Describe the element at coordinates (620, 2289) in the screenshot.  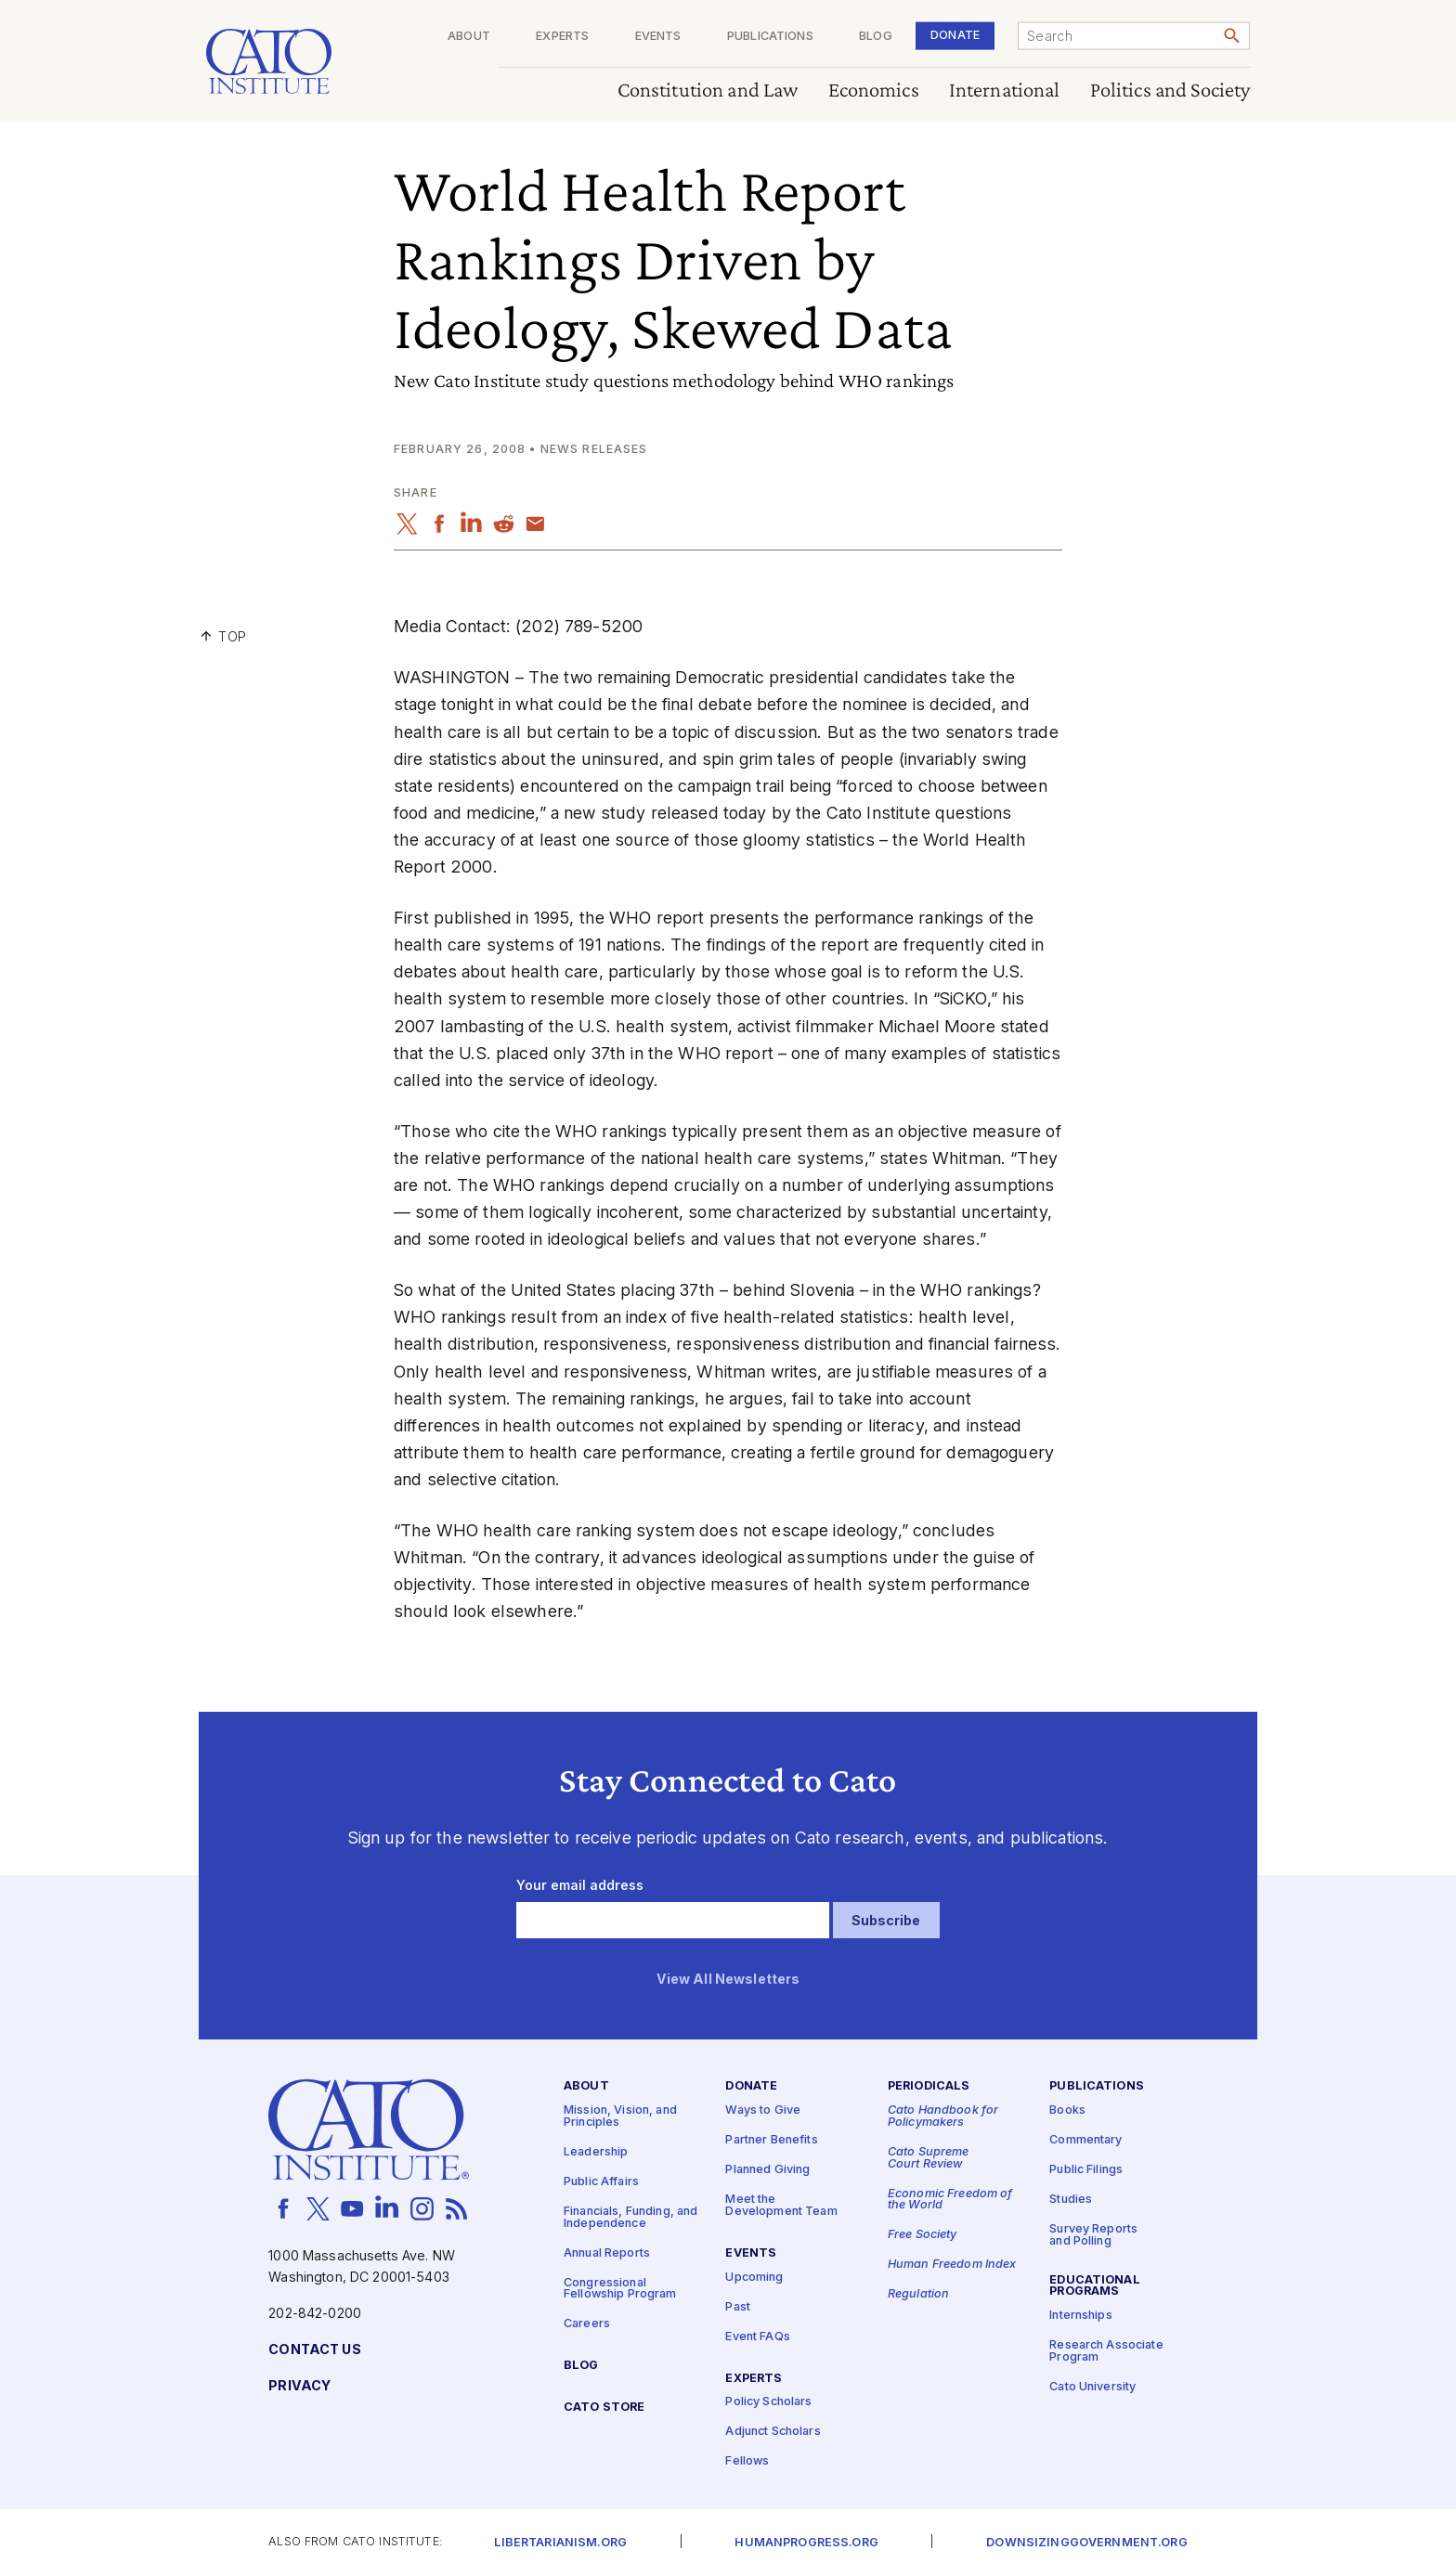
I see `Congressional Fellowship Program` at that location.